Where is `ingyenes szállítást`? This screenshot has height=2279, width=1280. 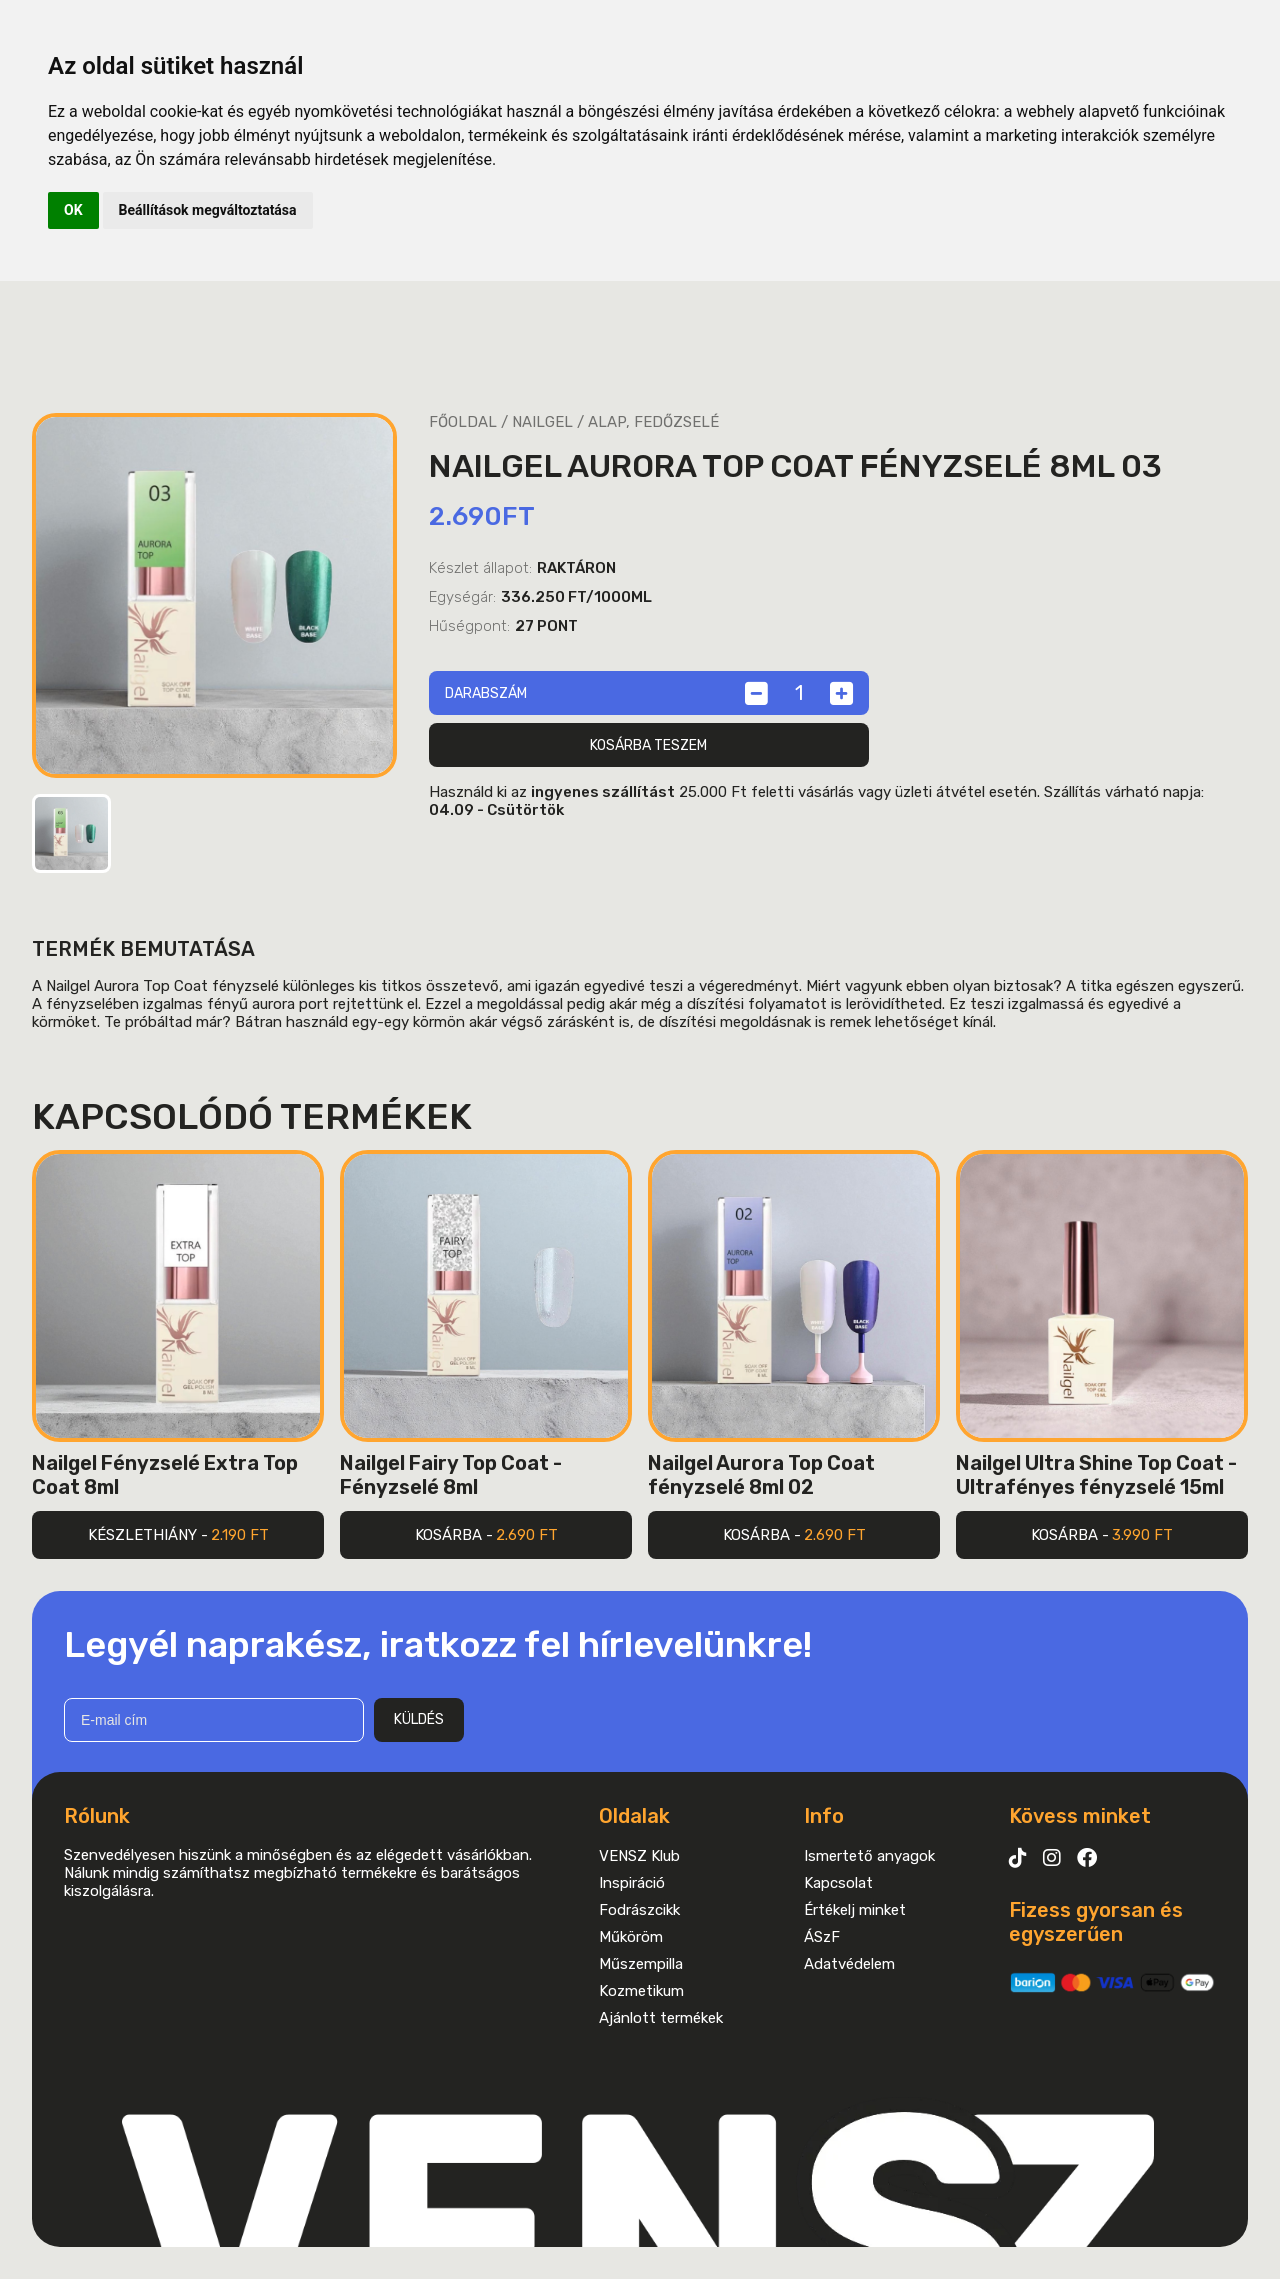 ingyenes szállítást is located at coordinates (603, 792).